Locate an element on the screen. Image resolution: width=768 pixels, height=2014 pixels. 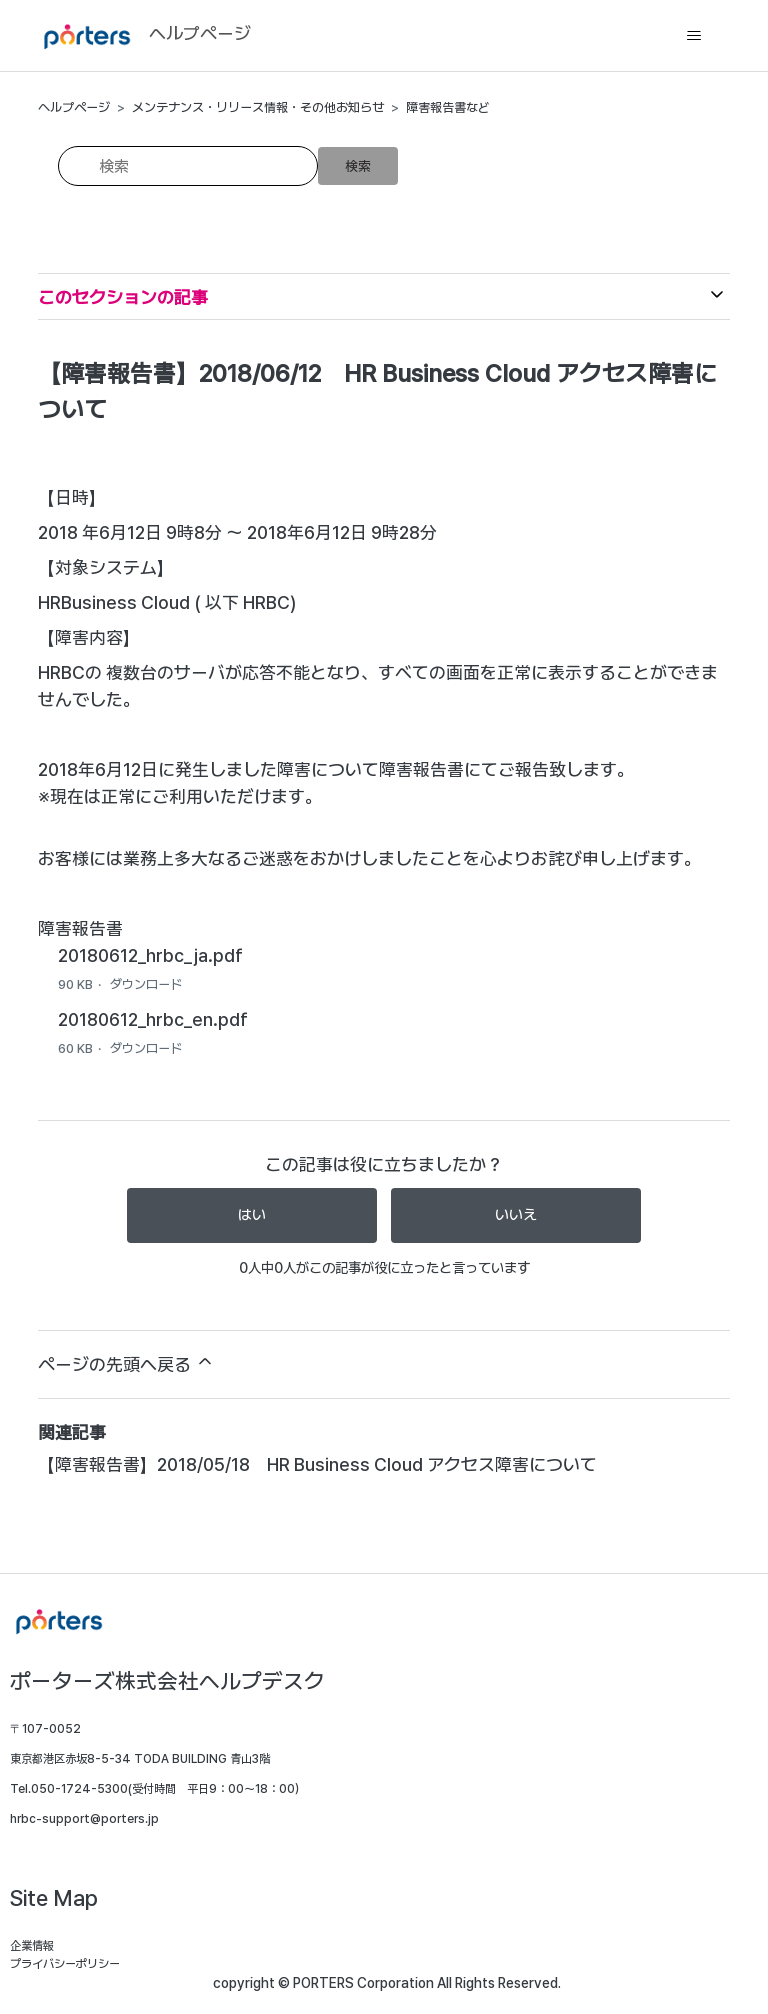
【障害報告書】2018/05/18 HR Business Cloud アクセス障害について is located at coordinates (317, 1464).